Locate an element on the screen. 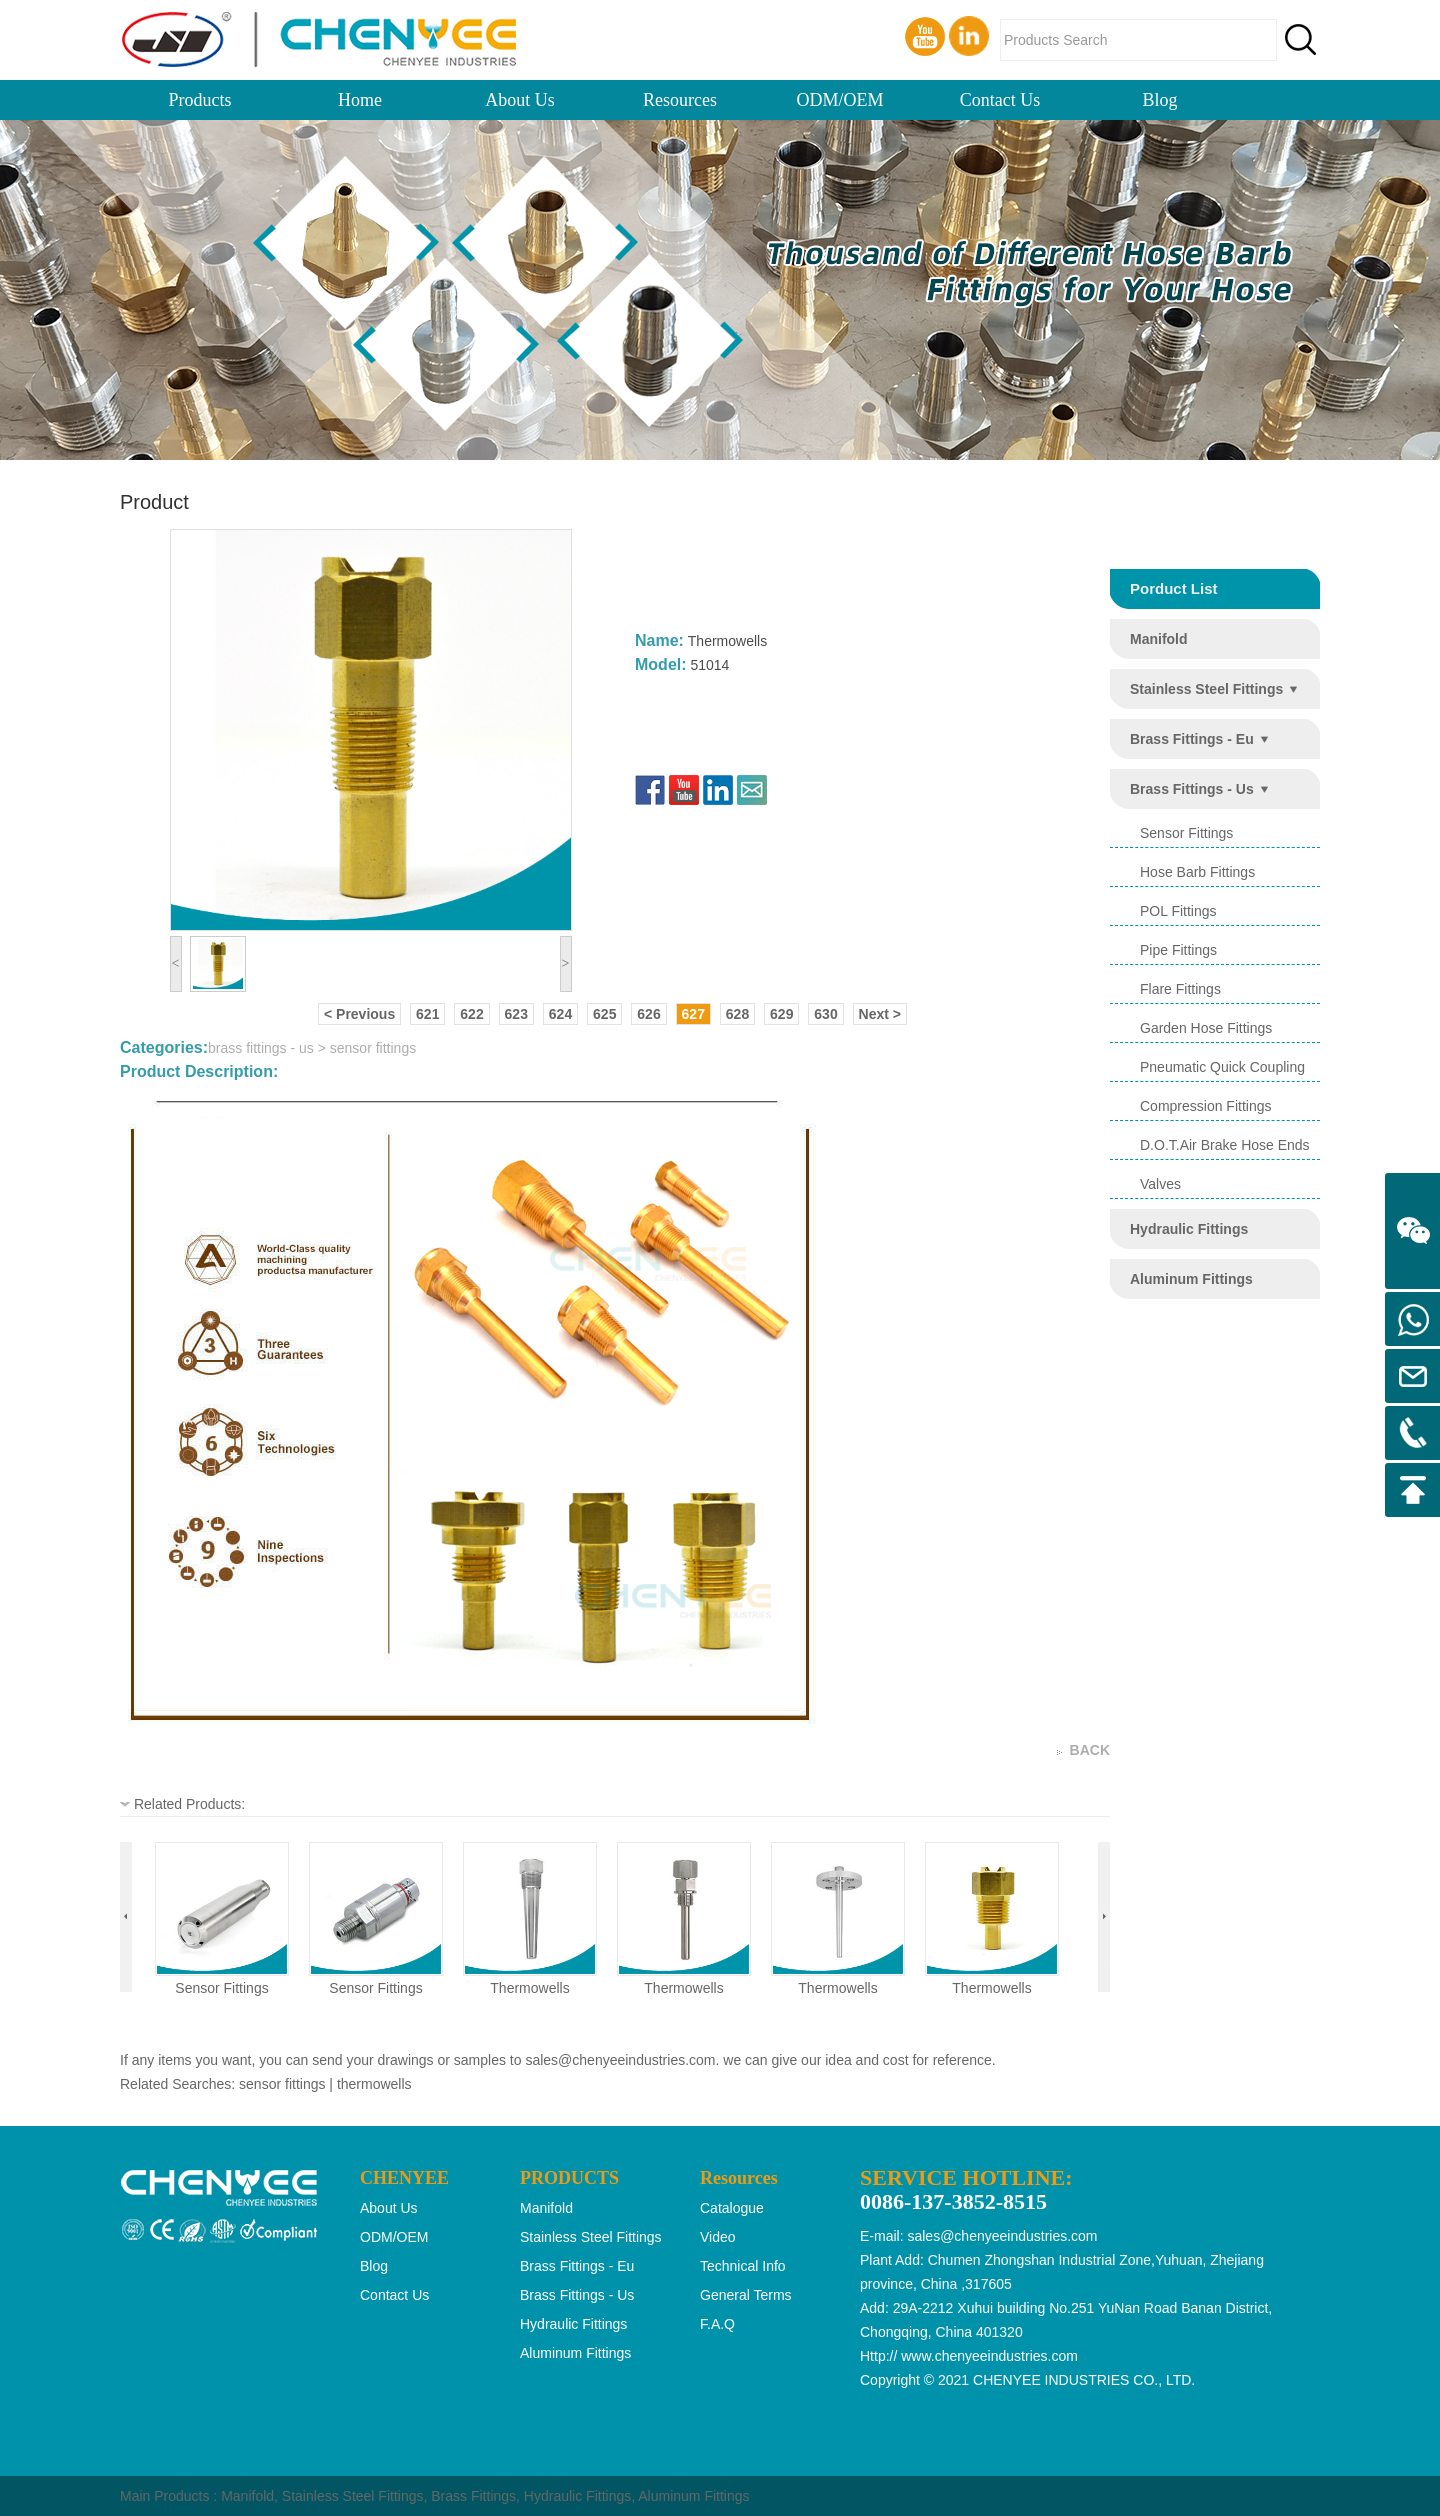 The width and height of the screenshot is (1440, 2516). manifold is located at coordinates (1159, 639).